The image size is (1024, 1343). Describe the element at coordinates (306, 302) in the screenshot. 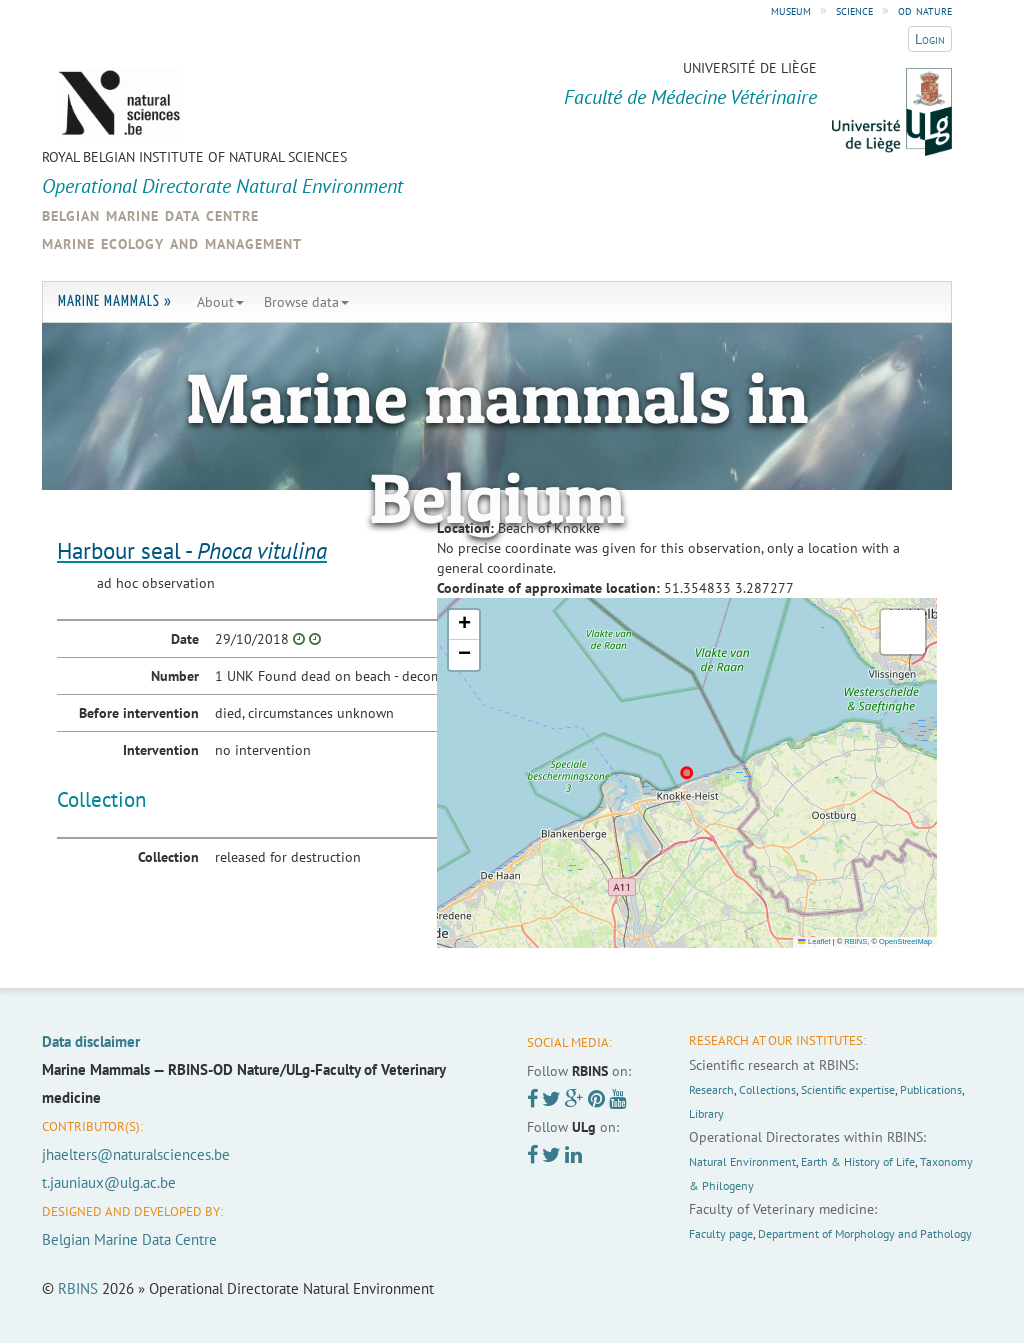

I see `Browse data` at that location.